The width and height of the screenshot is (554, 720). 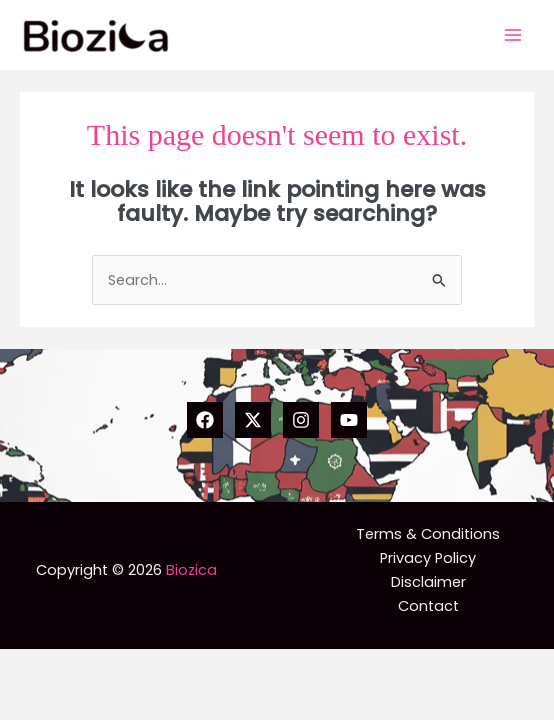 I want to click on [Instagram], so click(x=301, y=420).